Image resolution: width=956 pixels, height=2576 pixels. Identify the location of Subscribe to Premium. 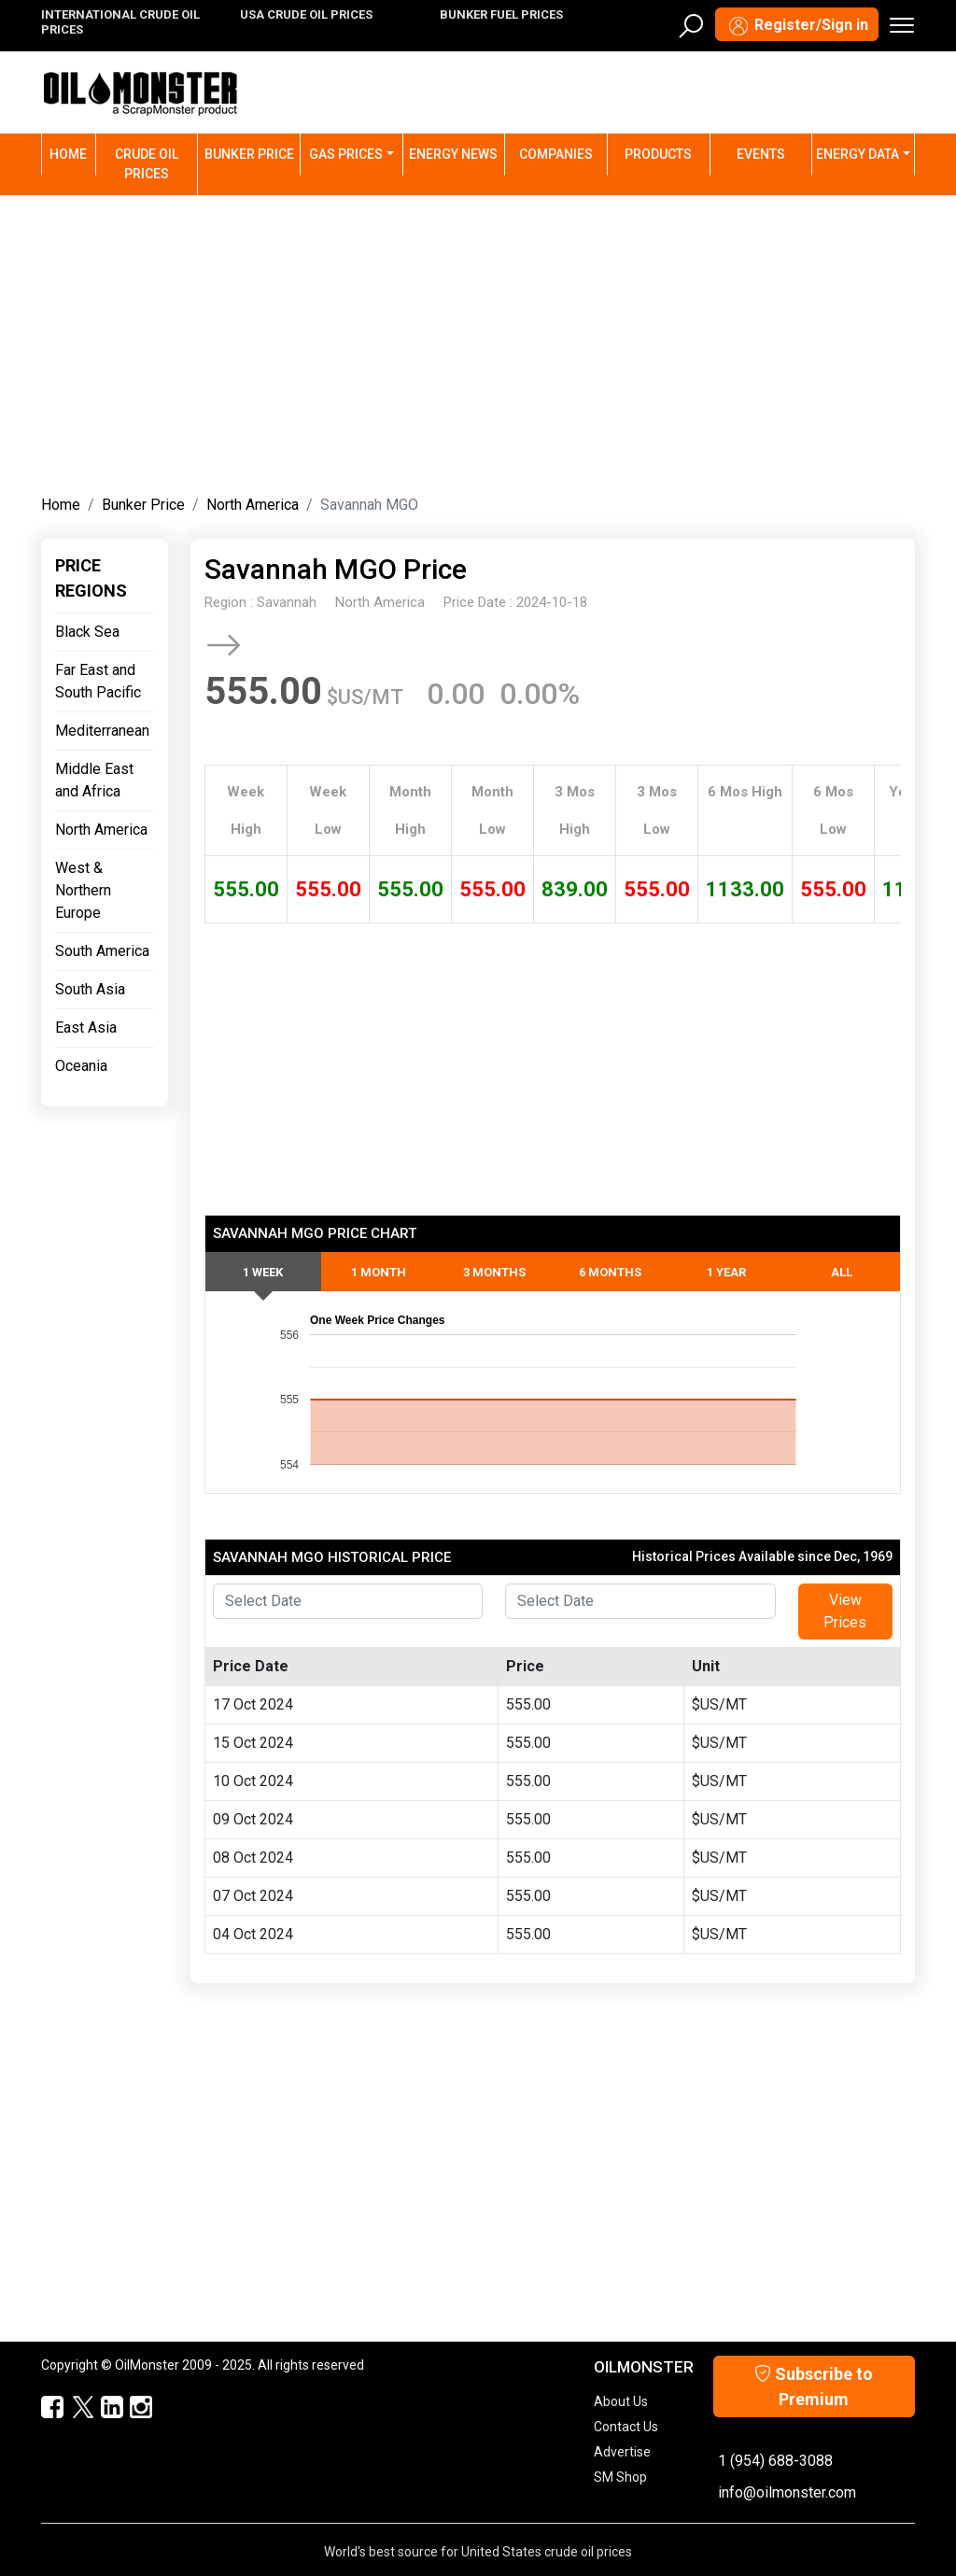
(813, 2386).